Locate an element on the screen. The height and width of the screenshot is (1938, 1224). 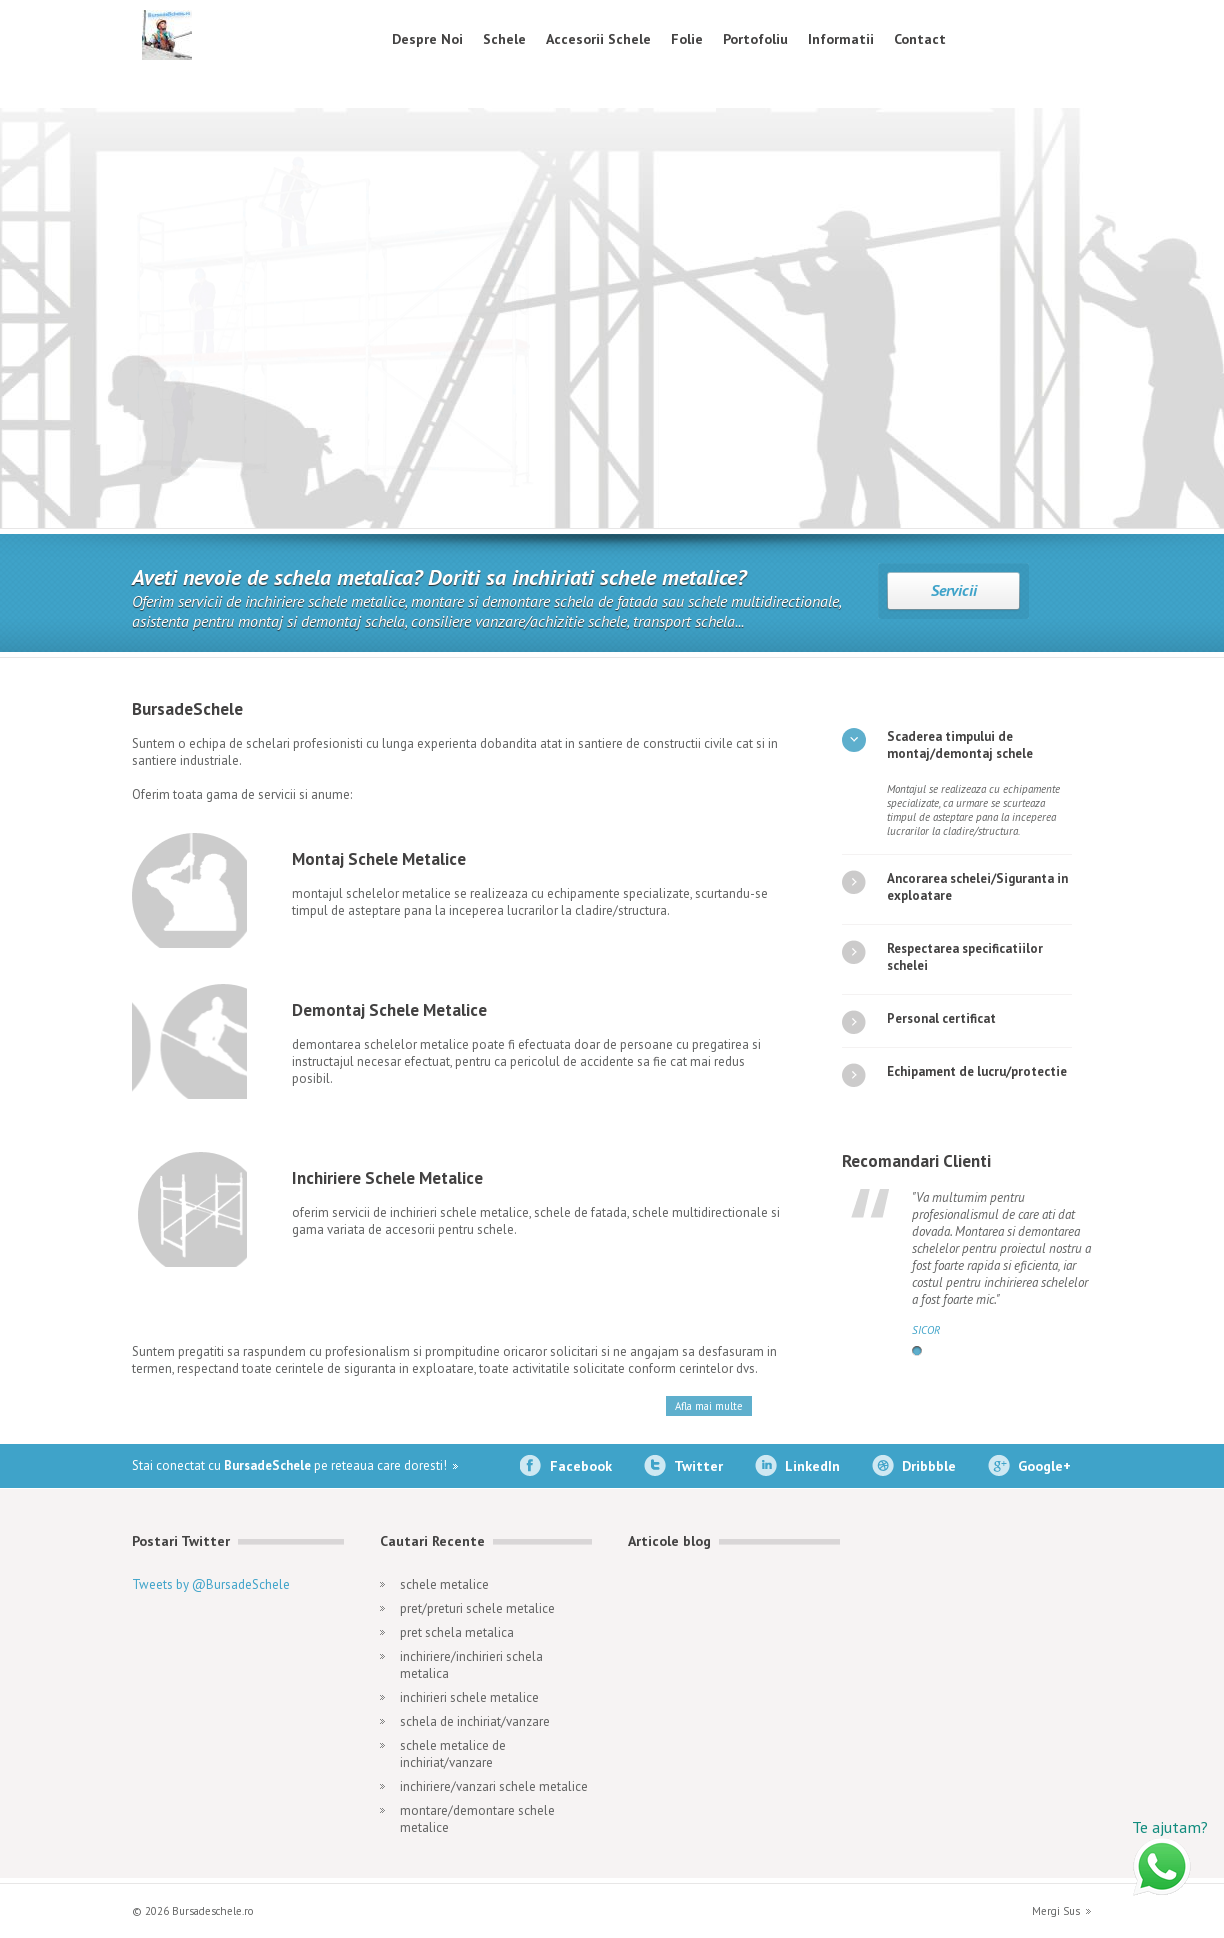
Despre Noi is located at coordinates (427, 39).